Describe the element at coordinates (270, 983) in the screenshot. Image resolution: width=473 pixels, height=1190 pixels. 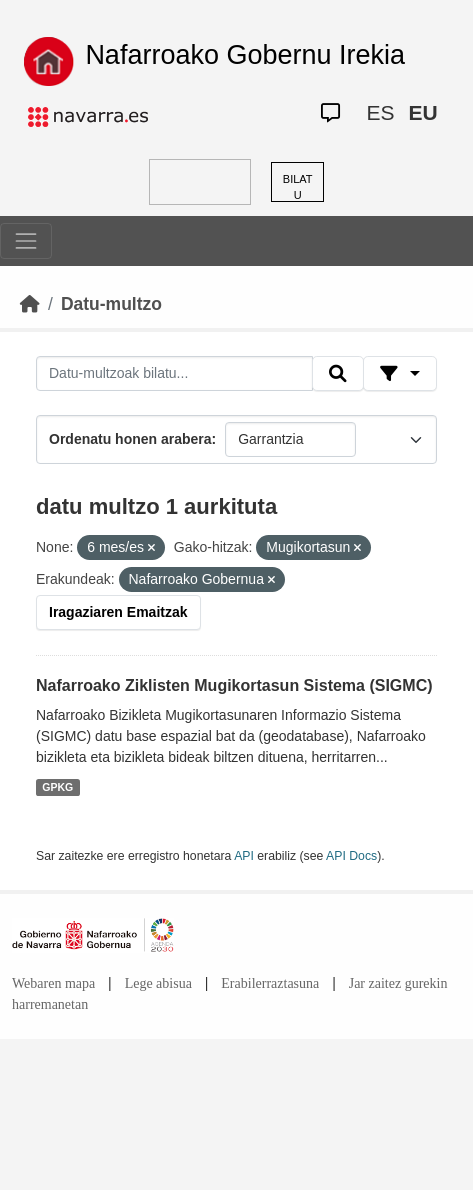
I see `Erabilerraztasuna` at that location.